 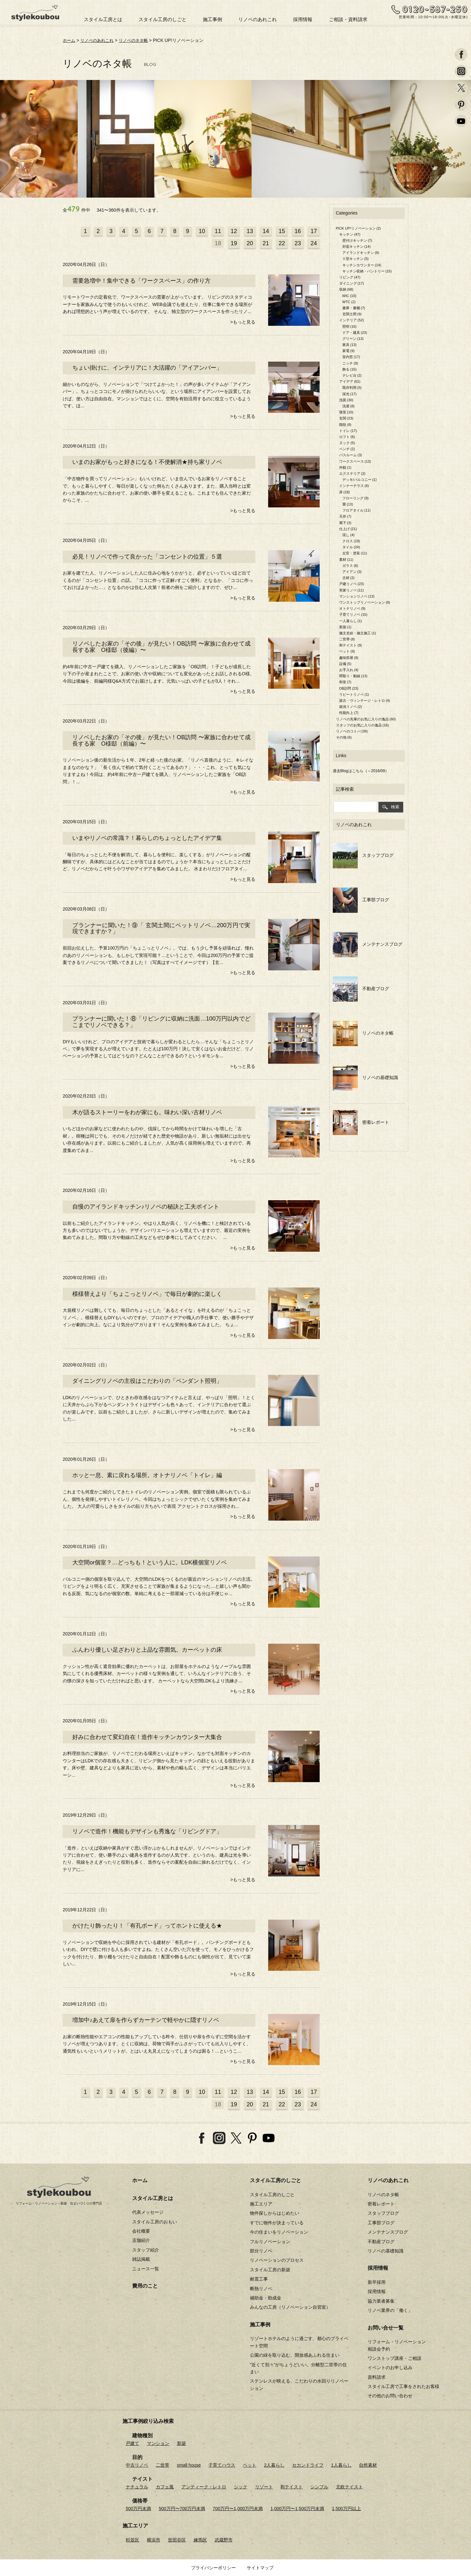 I want to click on ヌック (5), so click(x=347, y=443).